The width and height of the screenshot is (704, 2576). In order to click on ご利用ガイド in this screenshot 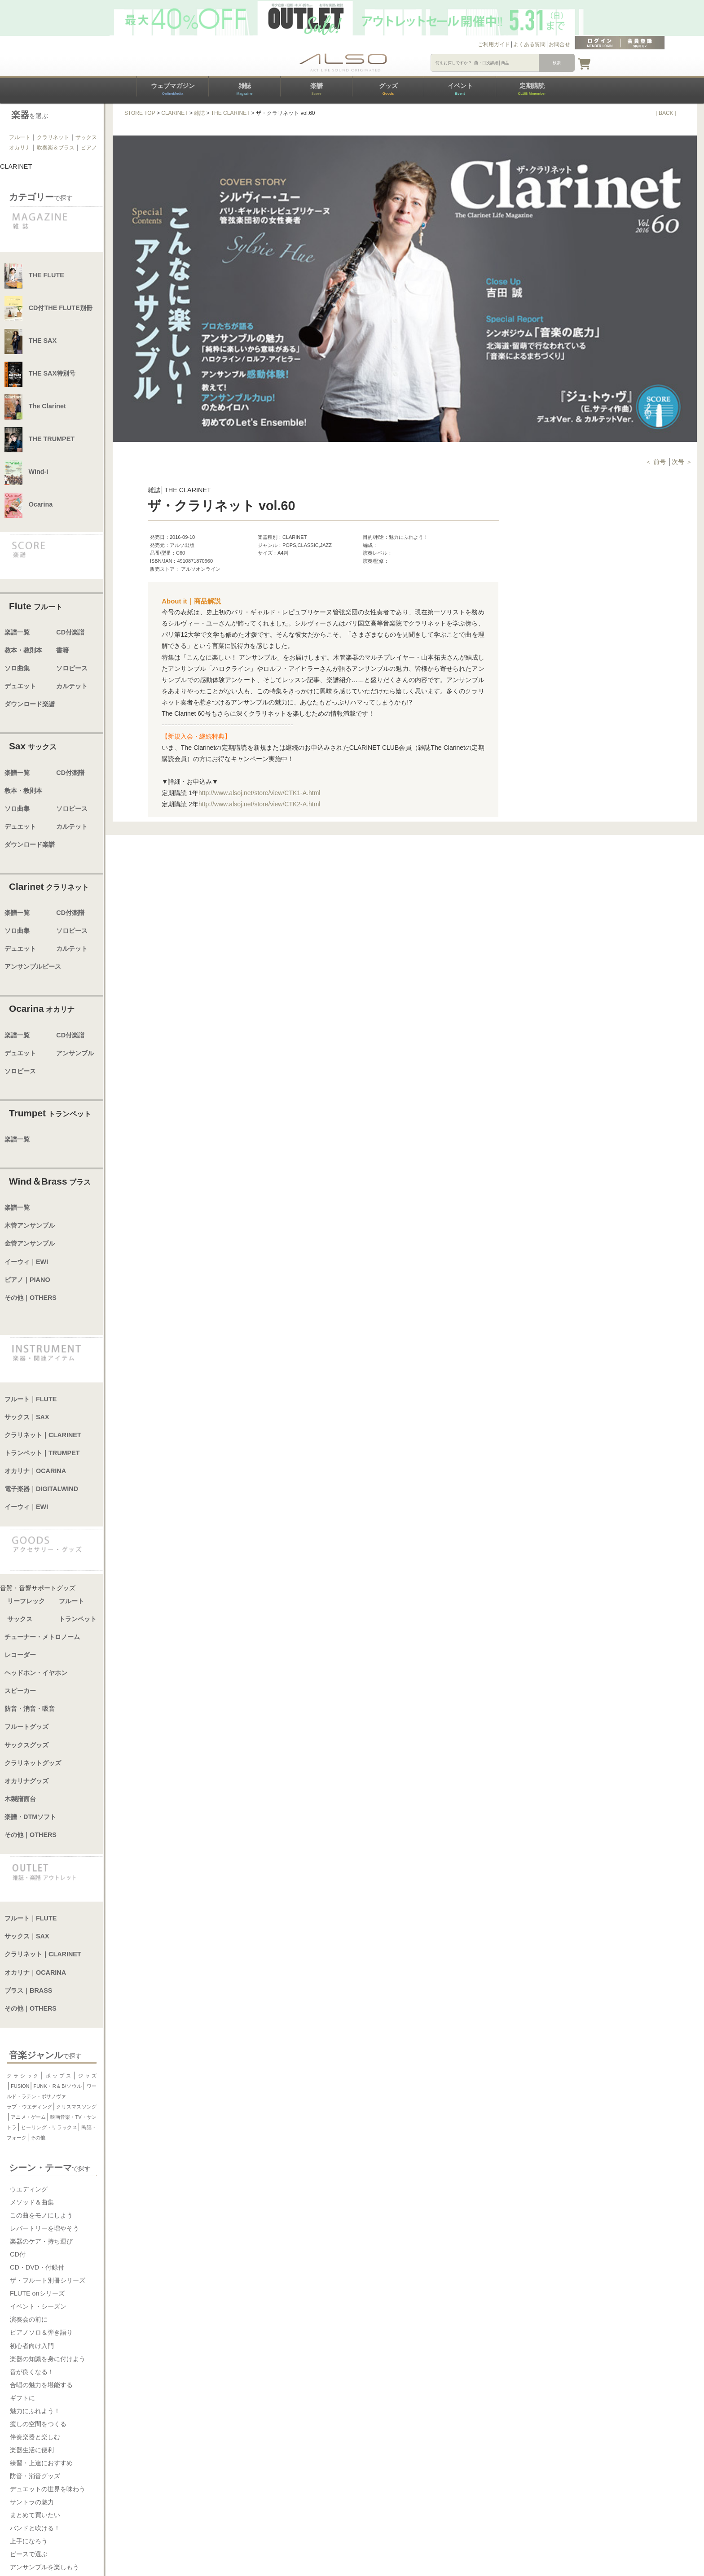, I will do `click(494, 44)`.